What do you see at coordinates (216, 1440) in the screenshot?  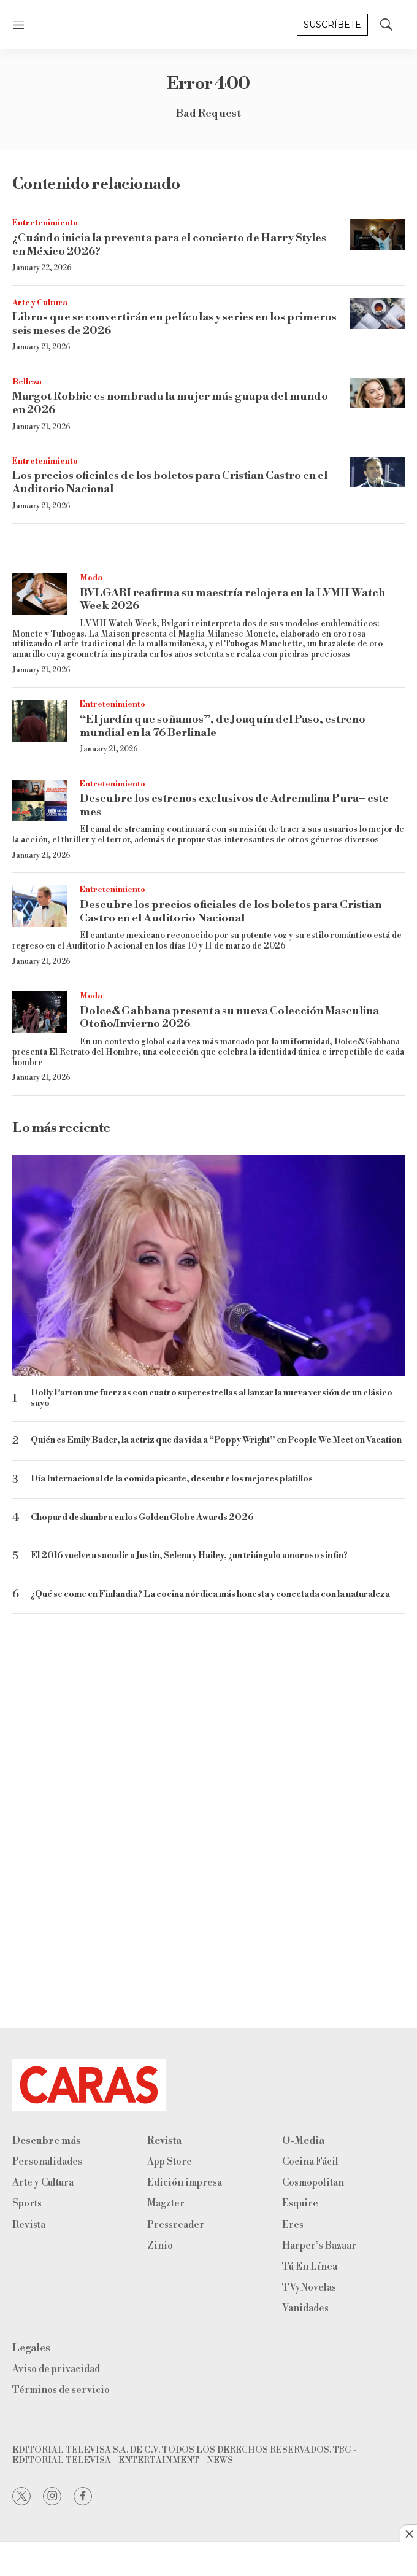 I see `Quién es Emily Bader, la actriz que da vida a “Poppy Wright” en People We Meet on Vacation` at bounding box center [216, 1440].